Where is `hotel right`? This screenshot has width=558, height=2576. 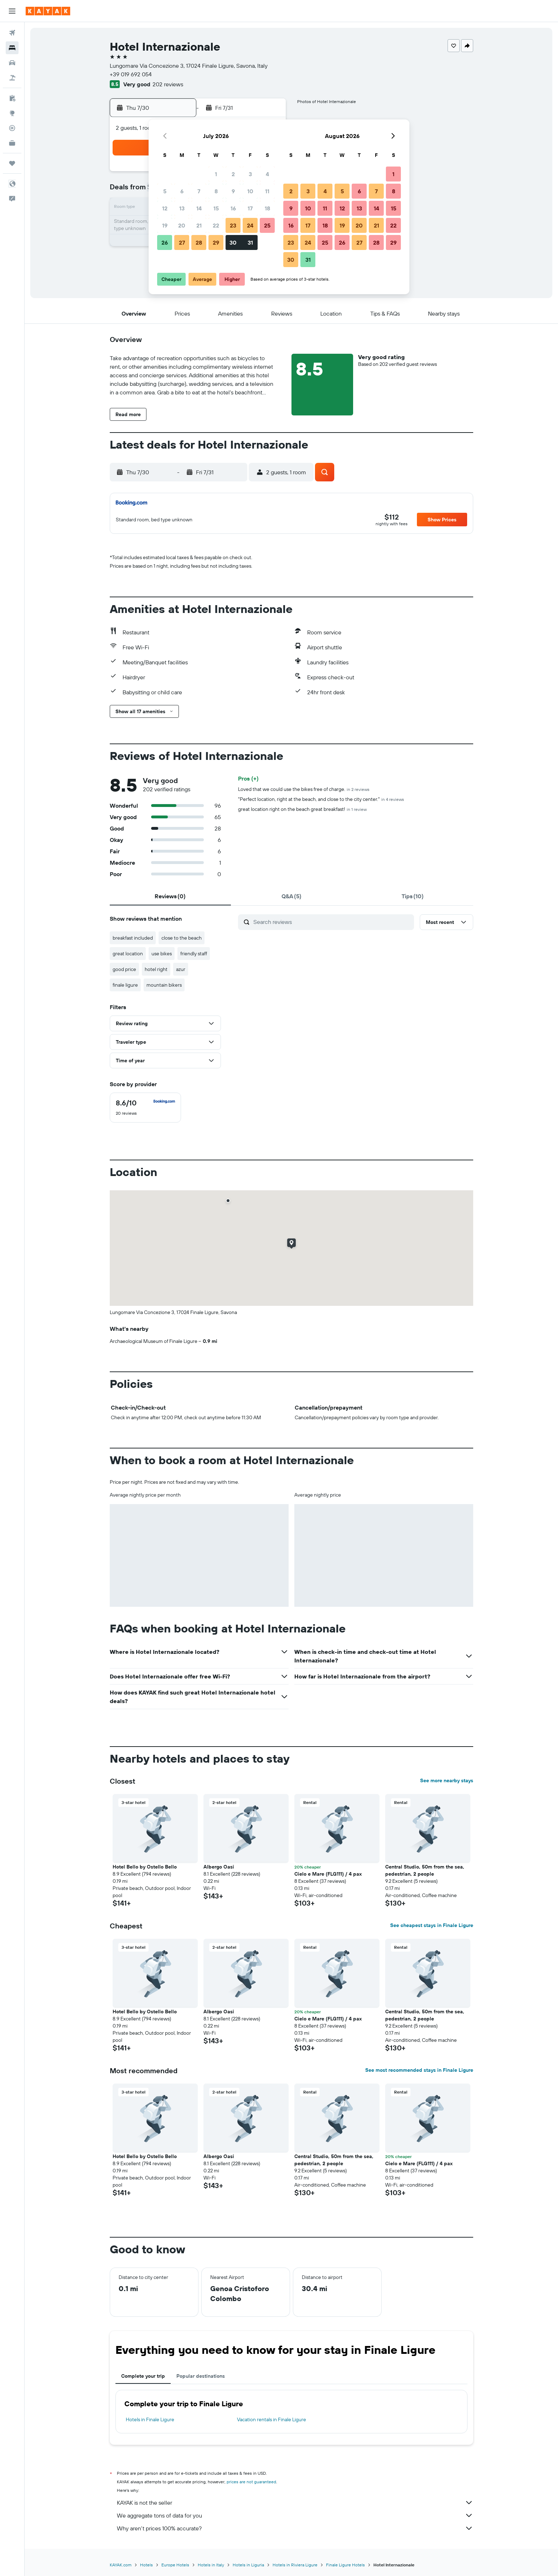 hotel right is located at coordinates (156, 969).